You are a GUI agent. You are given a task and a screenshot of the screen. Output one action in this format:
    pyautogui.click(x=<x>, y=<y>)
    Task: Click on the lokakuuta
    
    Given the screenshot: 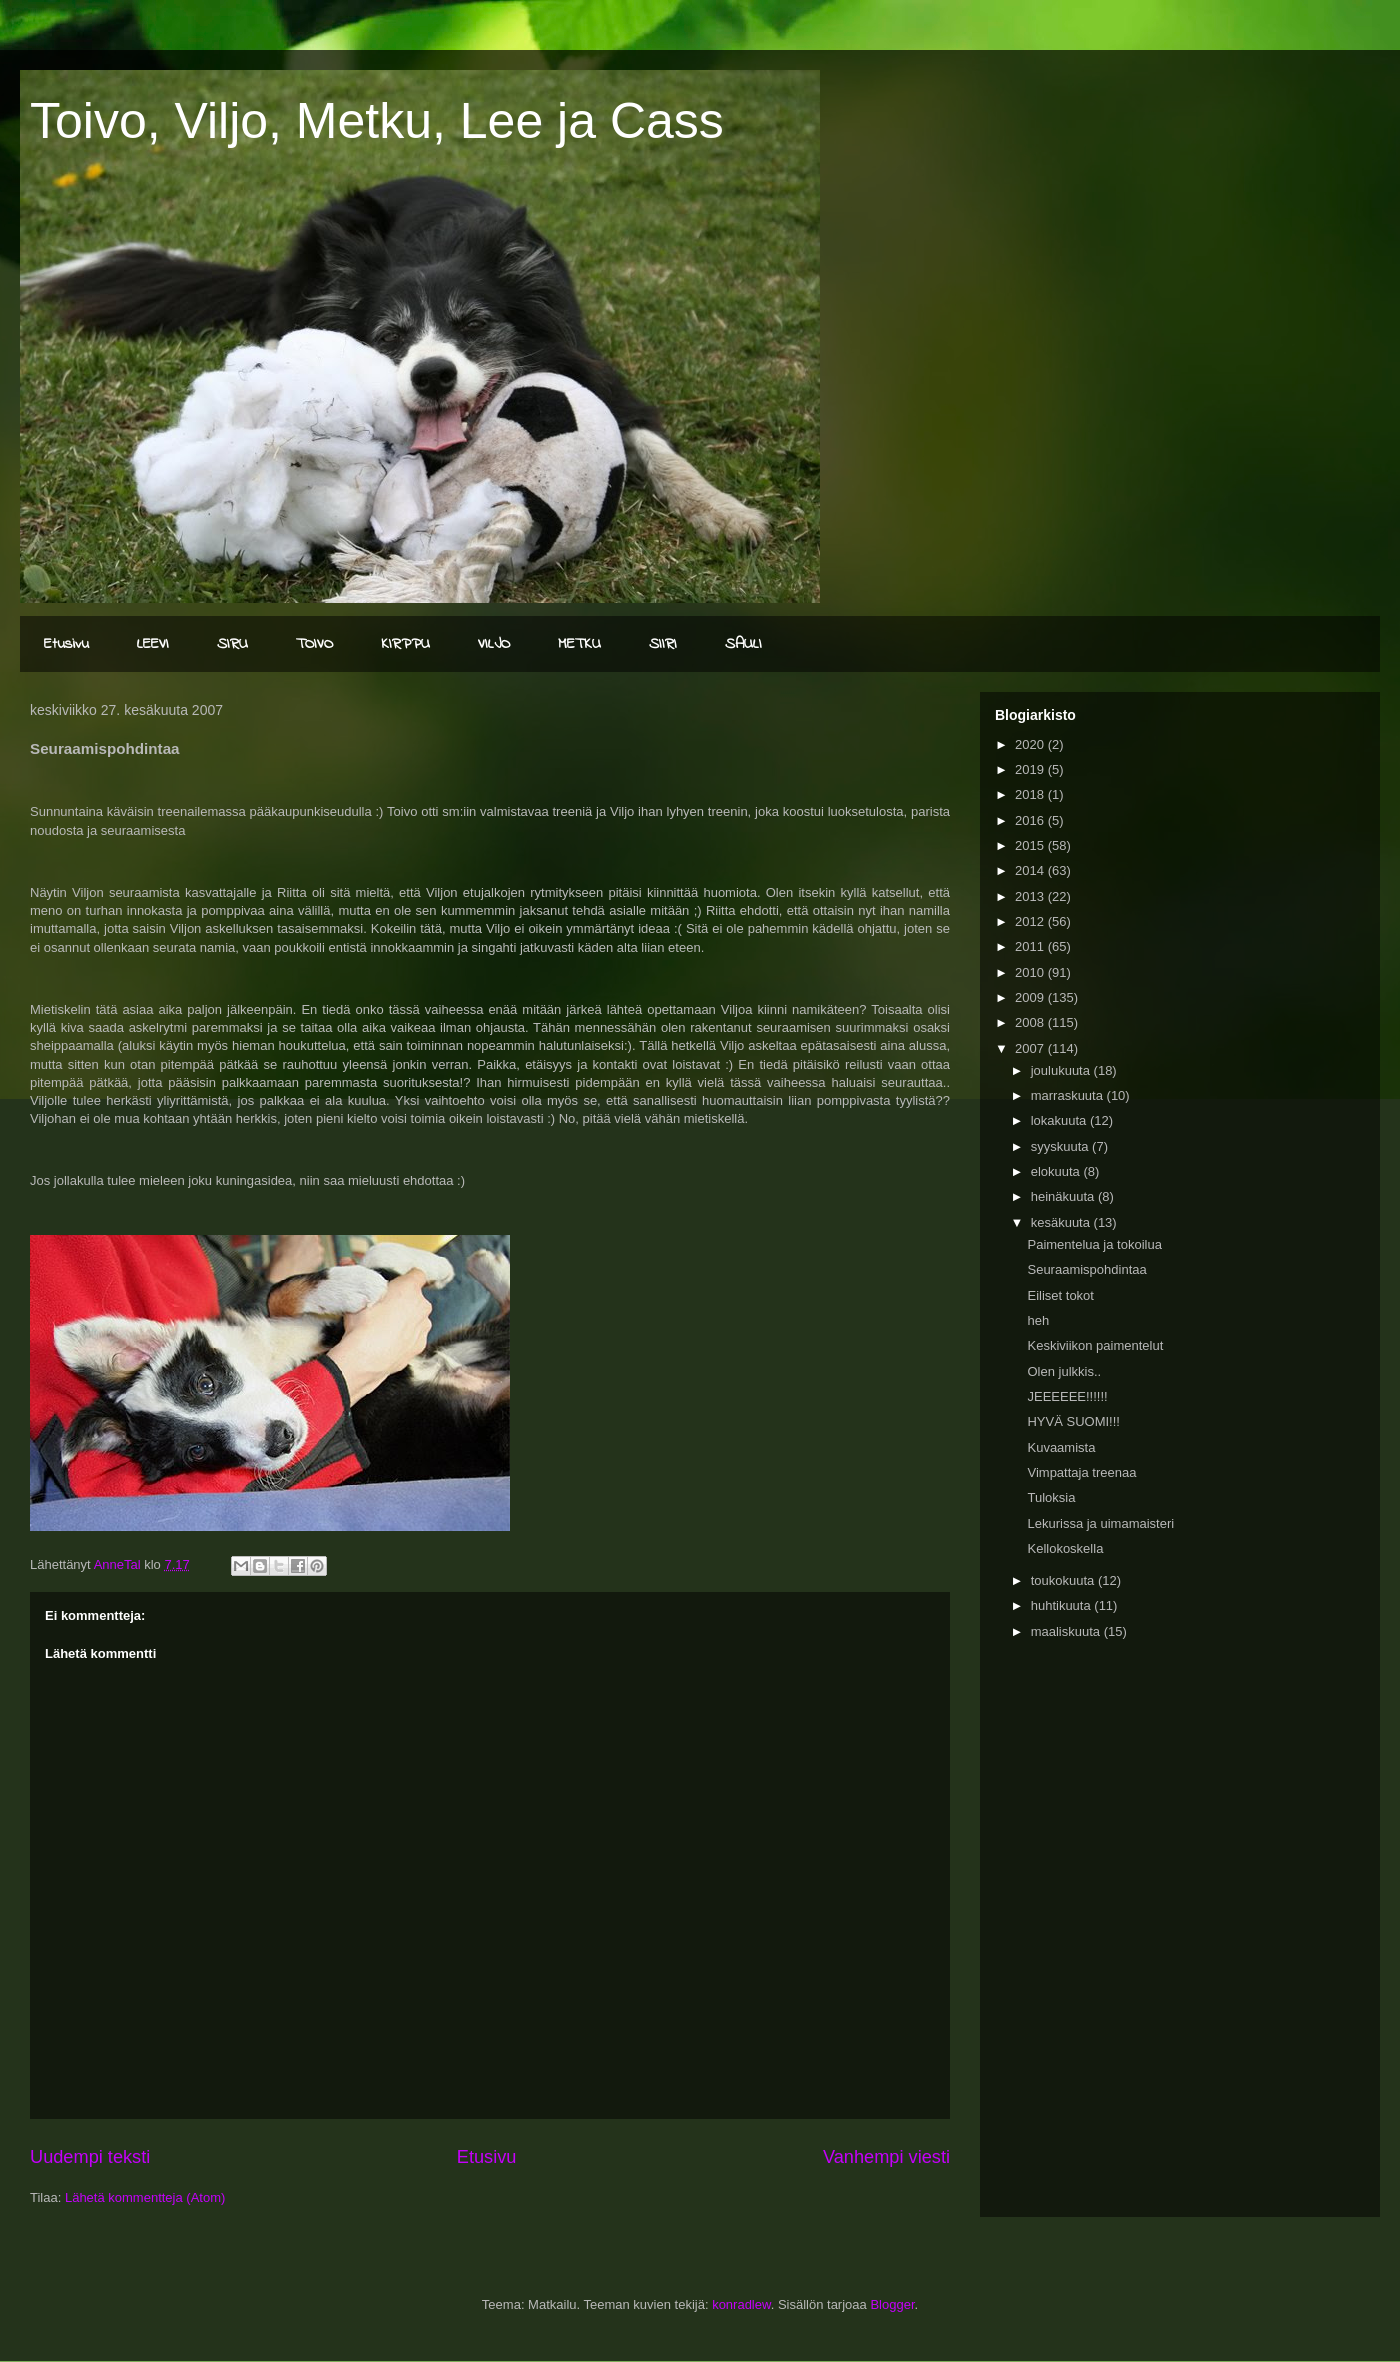 What is the action you would take?
    pyautogui.click(x=1060, y=1120)
    